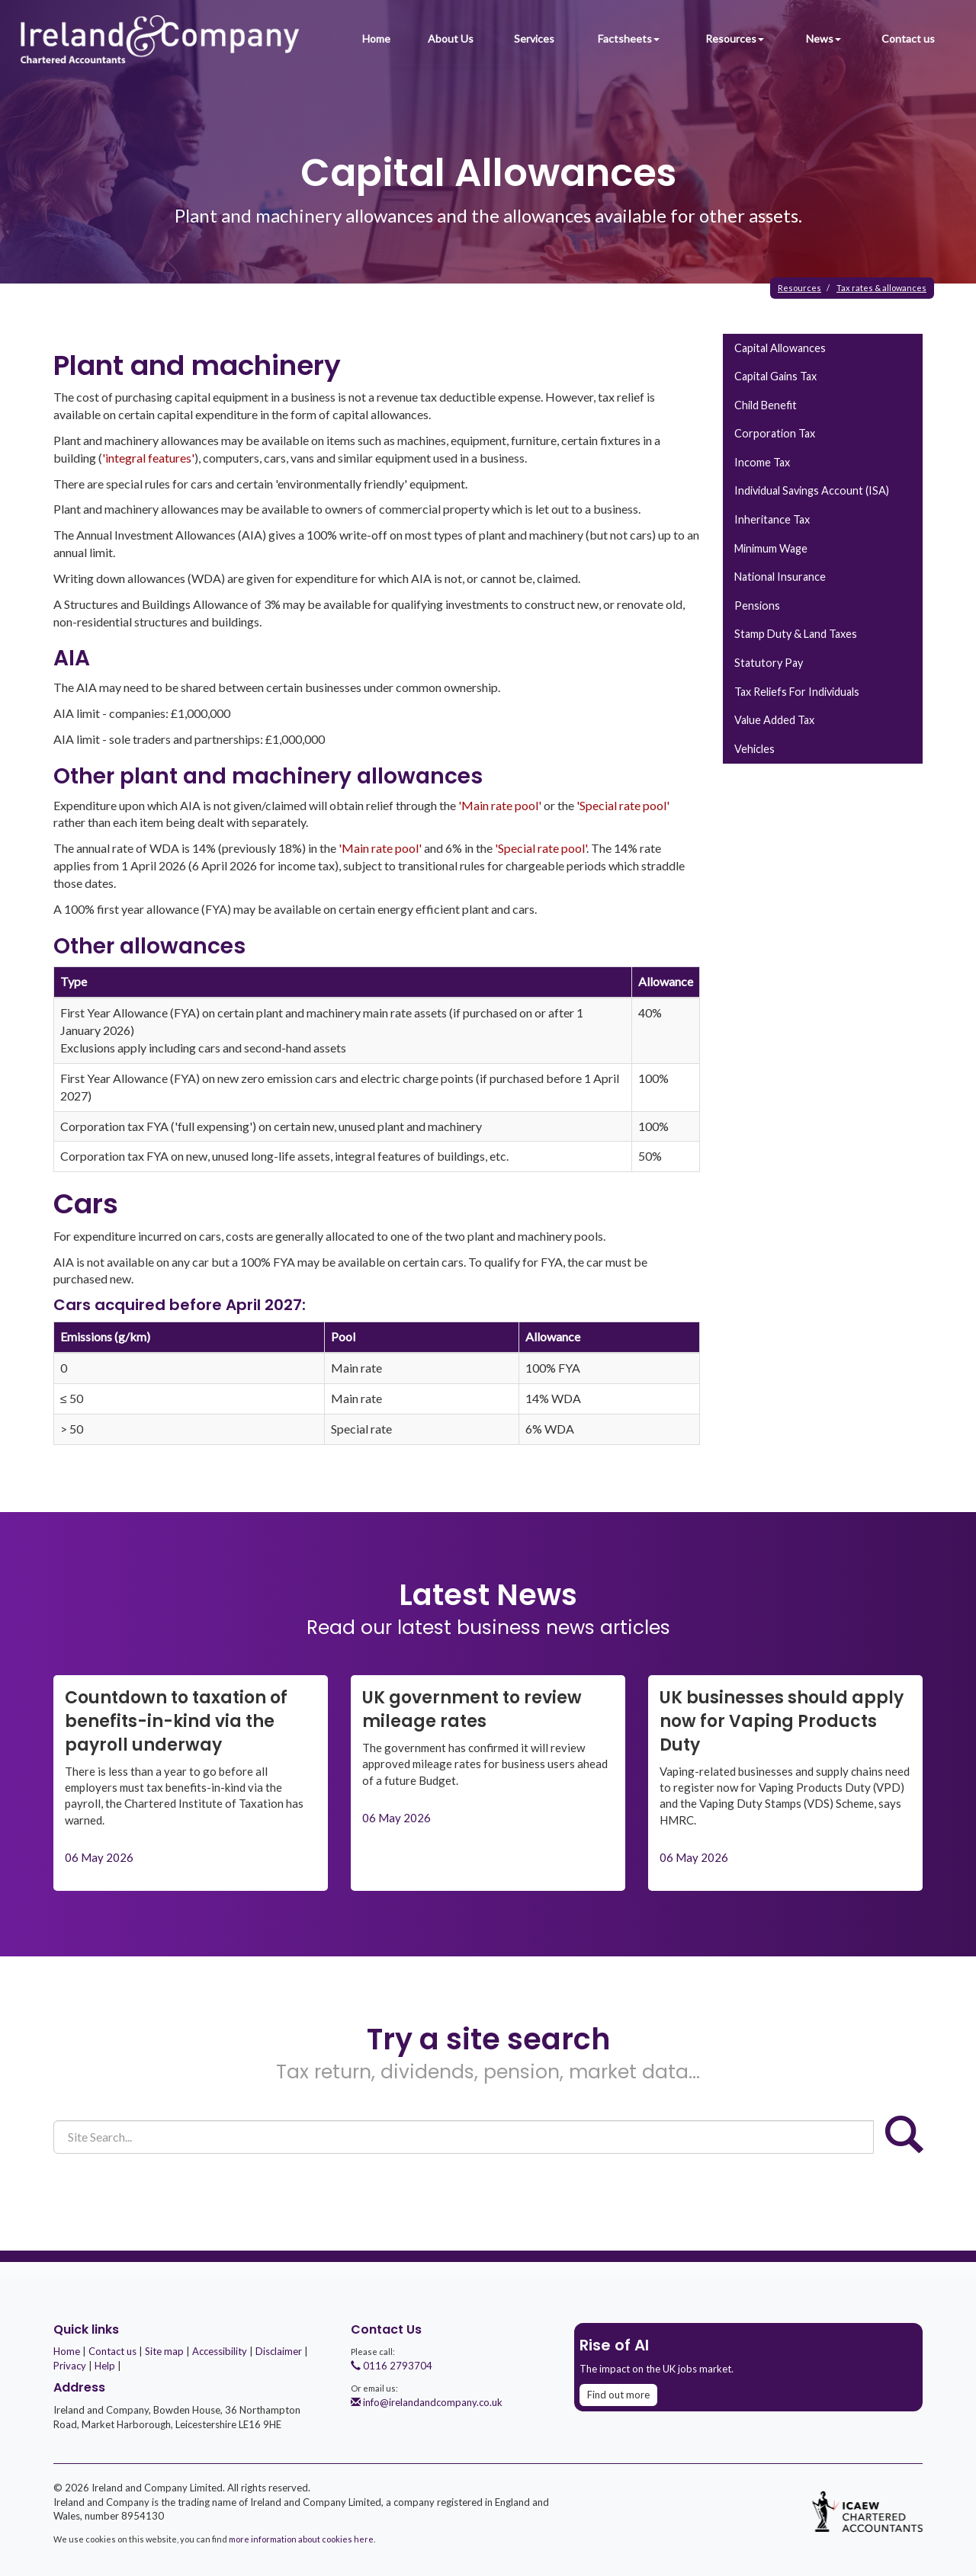 This screenshot has width=976, height=2576. What do you see at coordinates (908, 38) in the screenshot?
I see `Contact us` at bounding box center [908, 38].